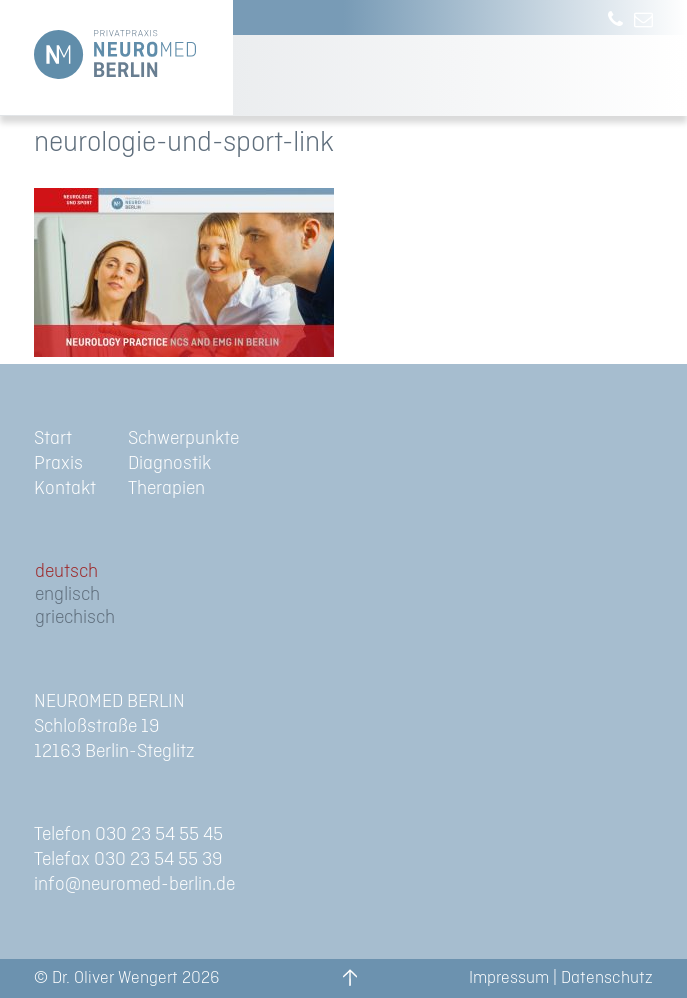 Image resolution: width=687 pixels, height=998 pixels. What do you see at coordinates (44, 571) in the screenshot?
I see `de [menuitem]` at bounding box center [44, 571].